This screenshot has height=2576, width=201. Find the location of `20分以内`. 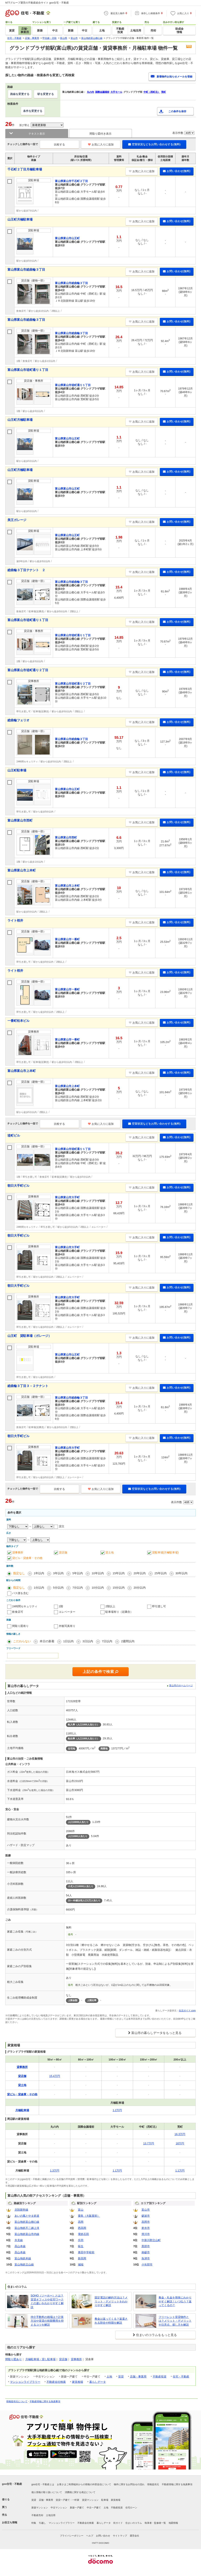

20分以内 is located at coordinates (139, 1587).